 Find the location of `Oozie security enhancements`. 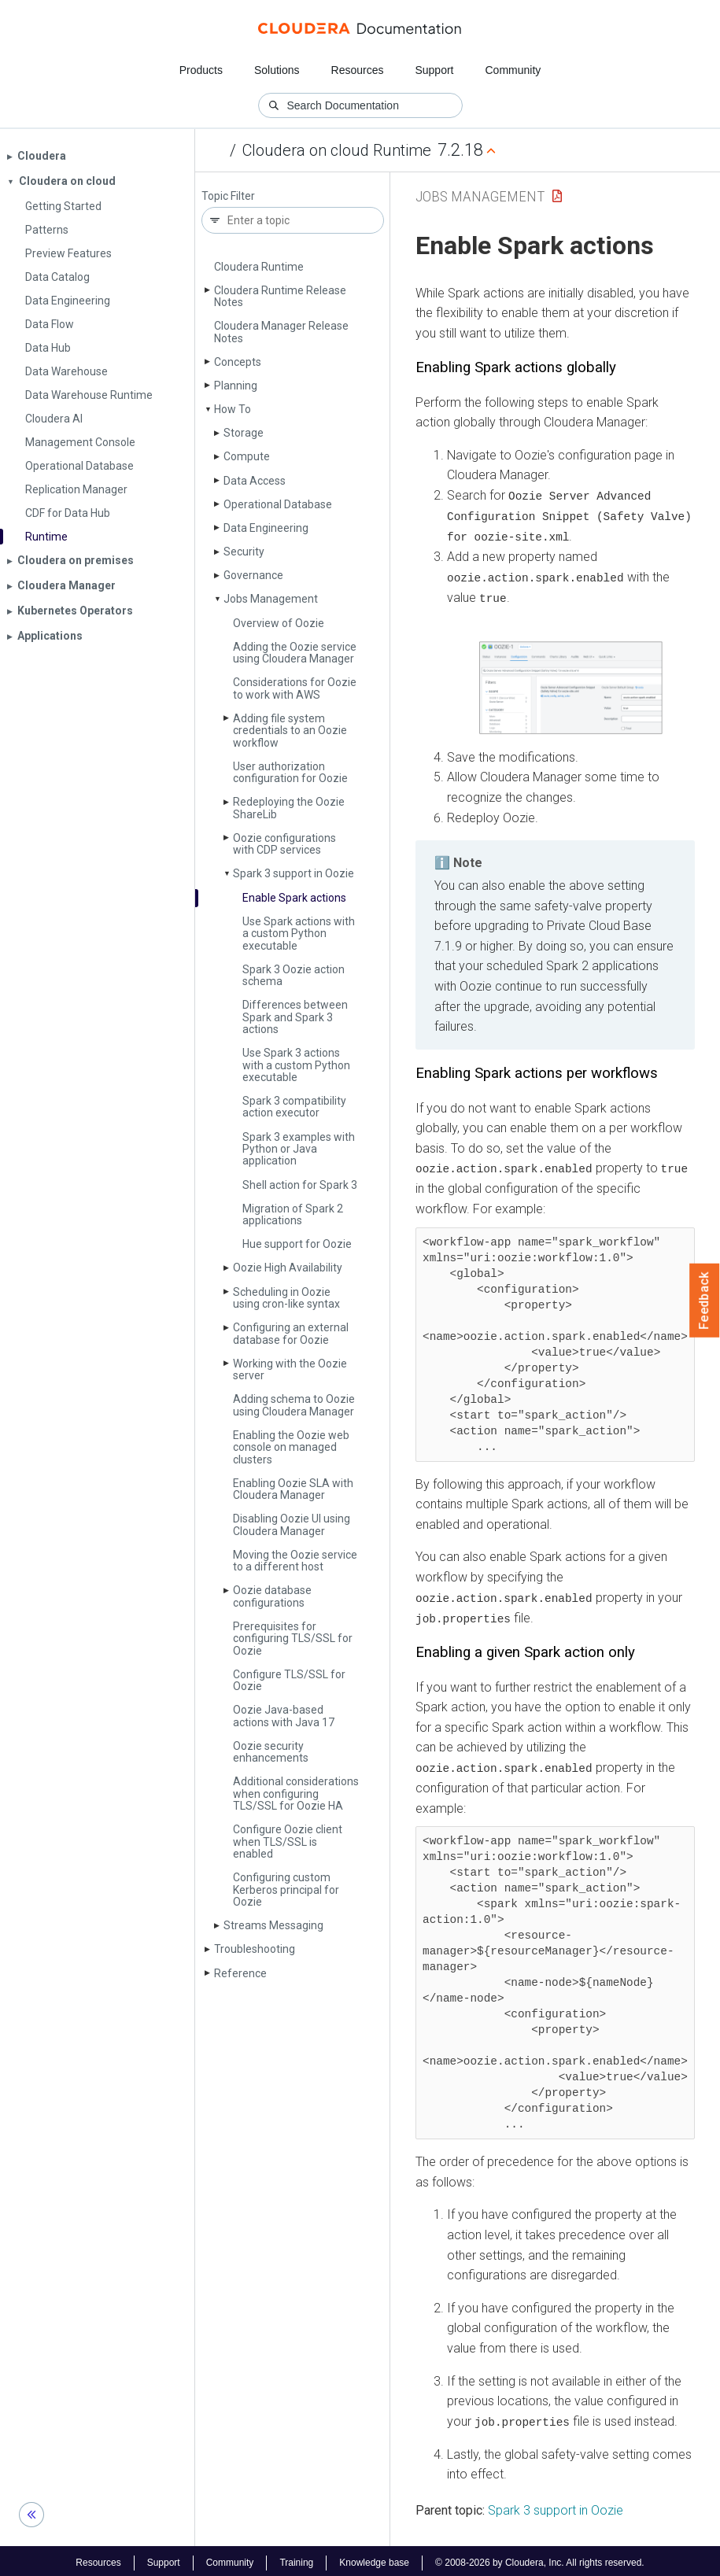

Oozie security enhancements is located at coordinates (270, 1752).